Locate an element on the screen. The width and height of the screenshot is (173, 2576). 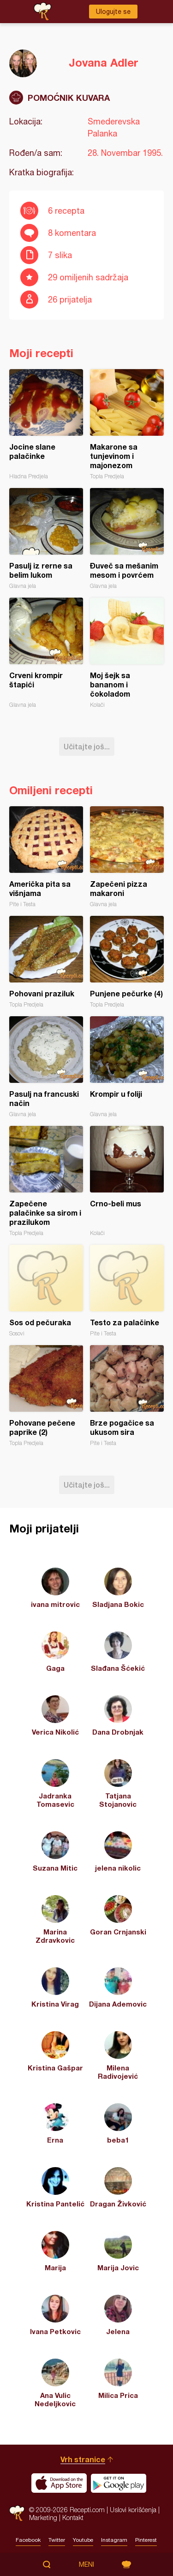
Recepti.com is located at coordinates (16, 2513).